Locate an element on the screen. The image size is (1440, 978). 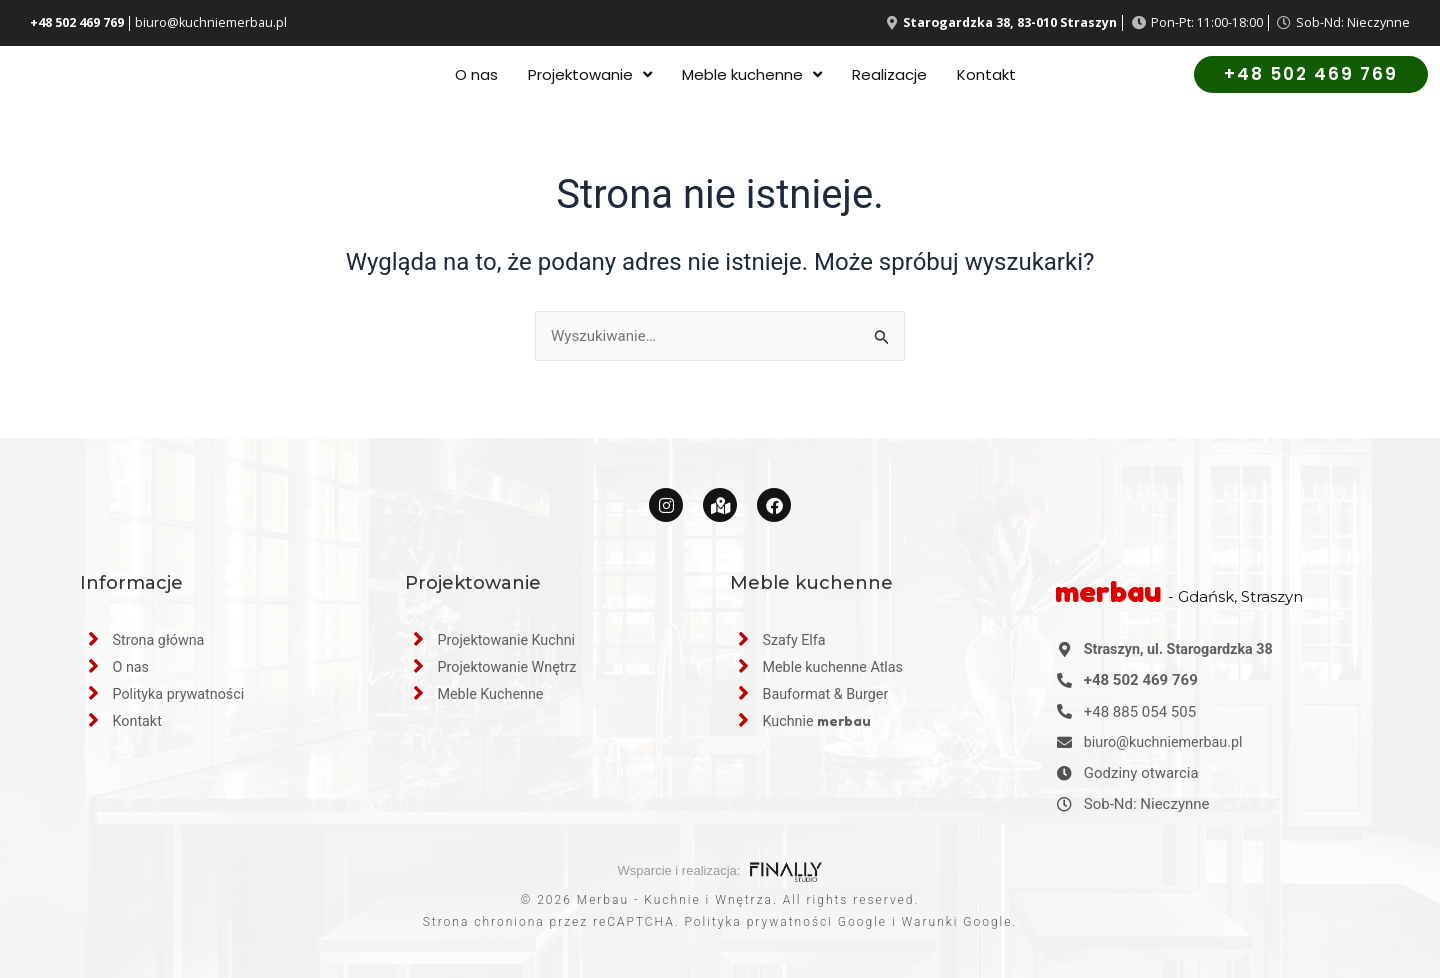
Meble kuchenne is located at coordinates (752, 79).